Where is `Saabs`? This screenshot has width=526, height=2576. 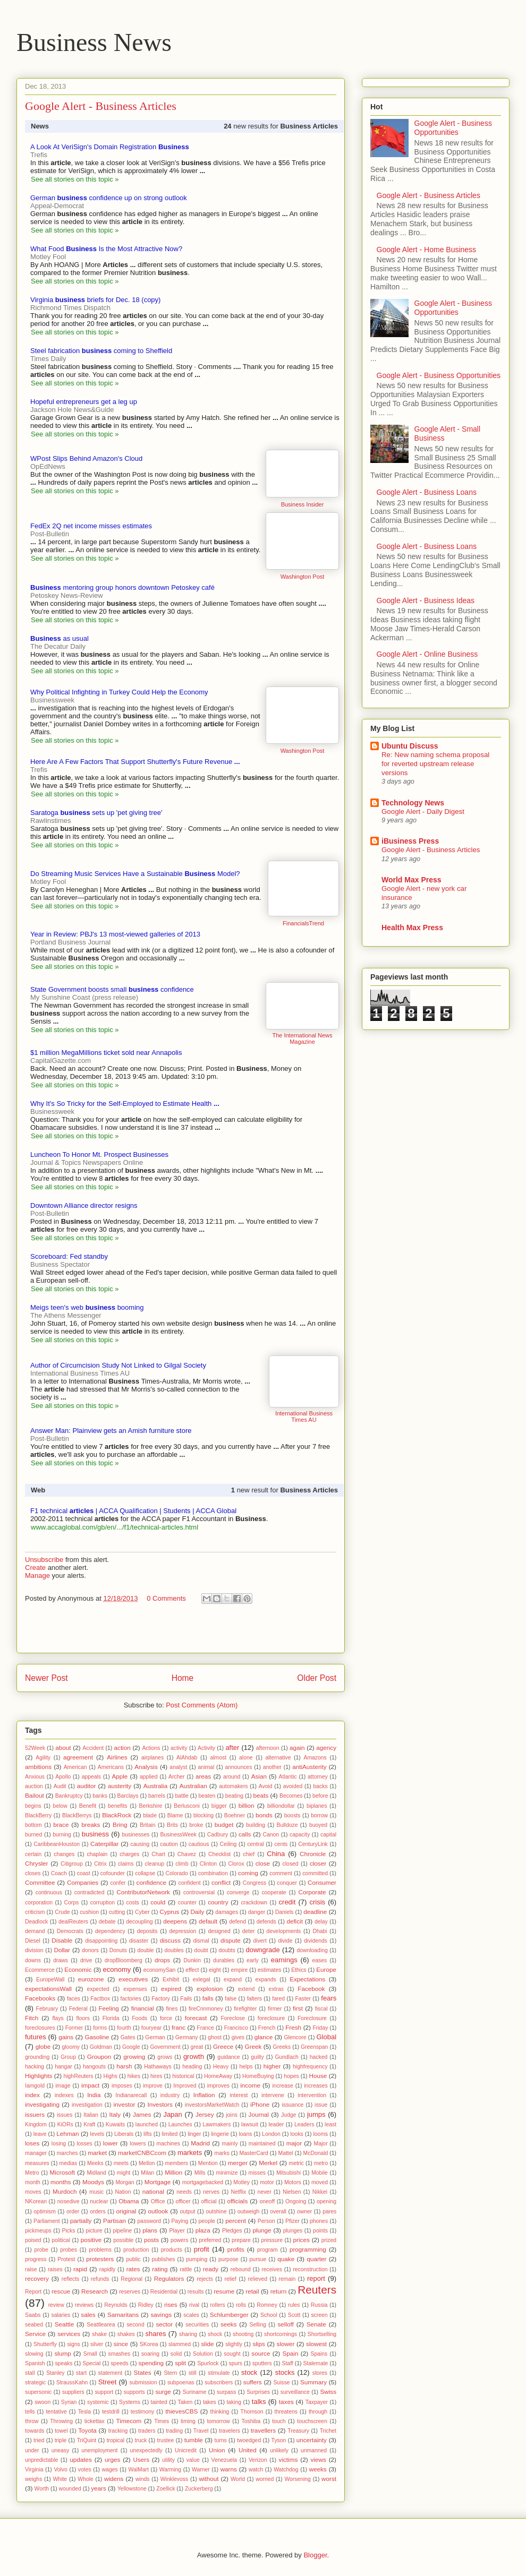
Saabs is located at coordinates (32, 2315).